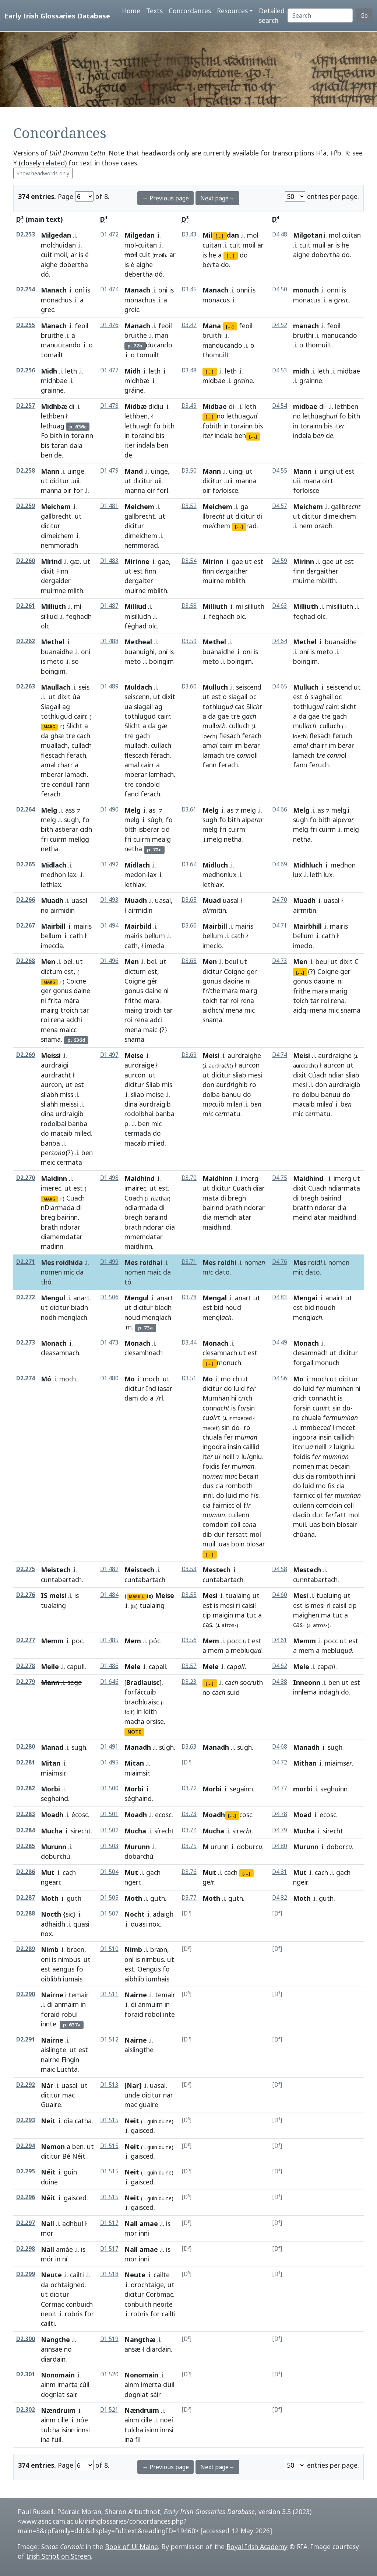 This screenshot has width=377, height=2576. I want to click on Nemon, so click(53, 2146).